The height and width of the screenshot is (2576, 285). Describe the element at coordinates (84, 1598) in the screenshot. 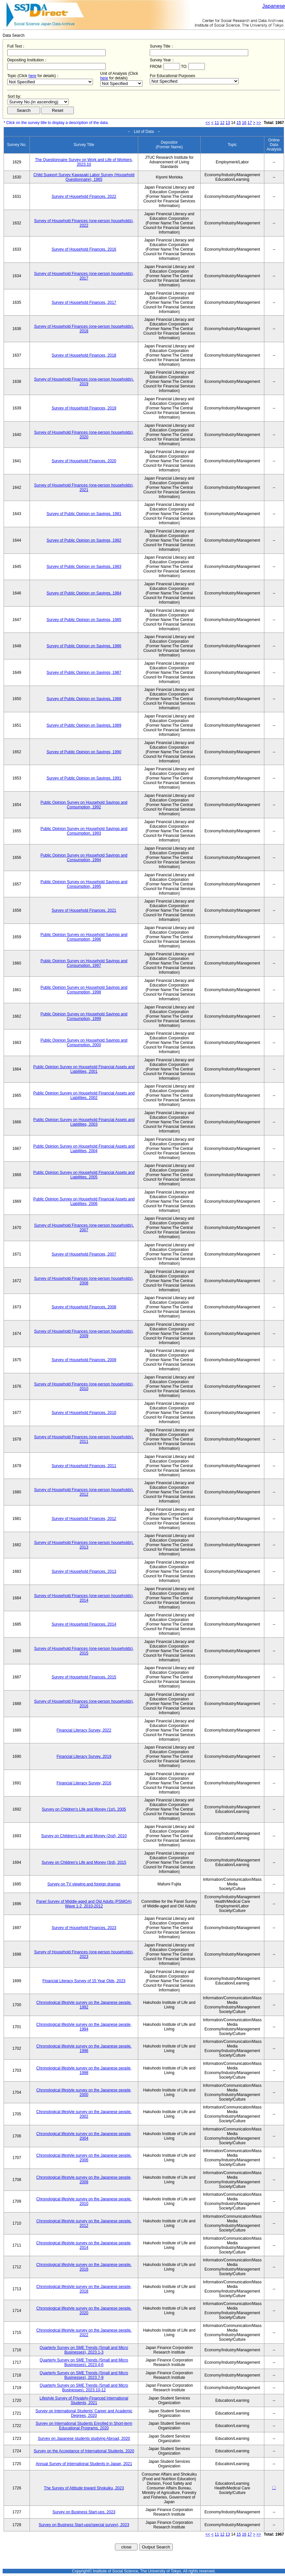

I see `Survey of Household Finances (one-person households), 2014` at that location.